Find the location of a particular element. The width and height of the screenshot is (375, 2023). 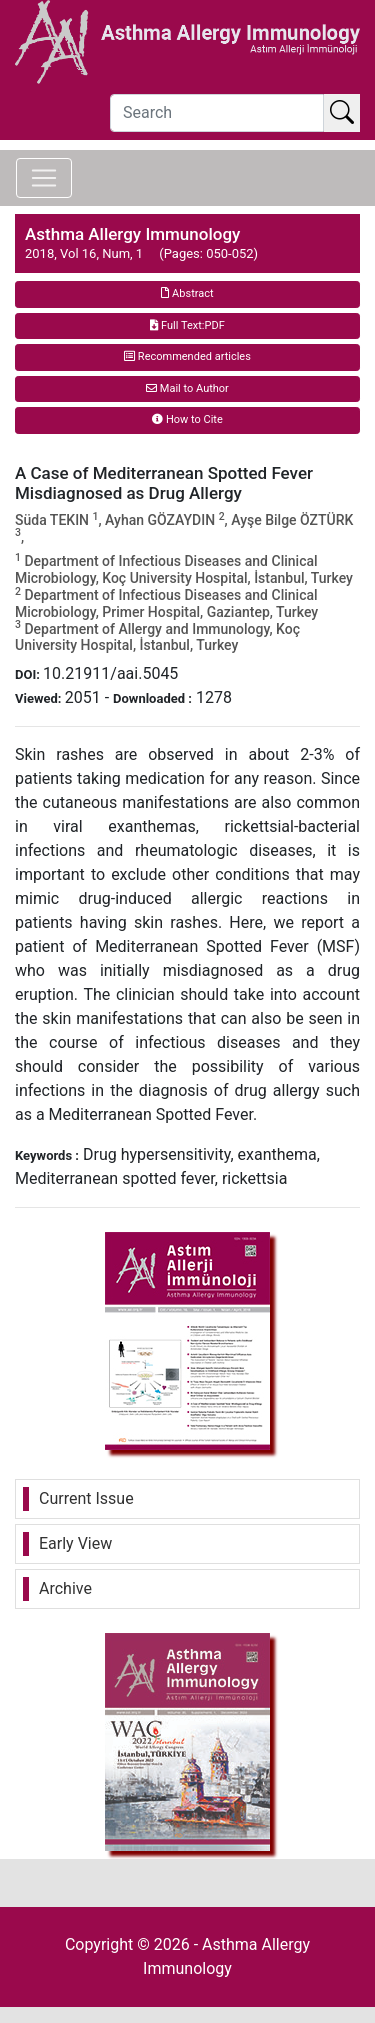

Archive is located at coordinates (65, 1588).